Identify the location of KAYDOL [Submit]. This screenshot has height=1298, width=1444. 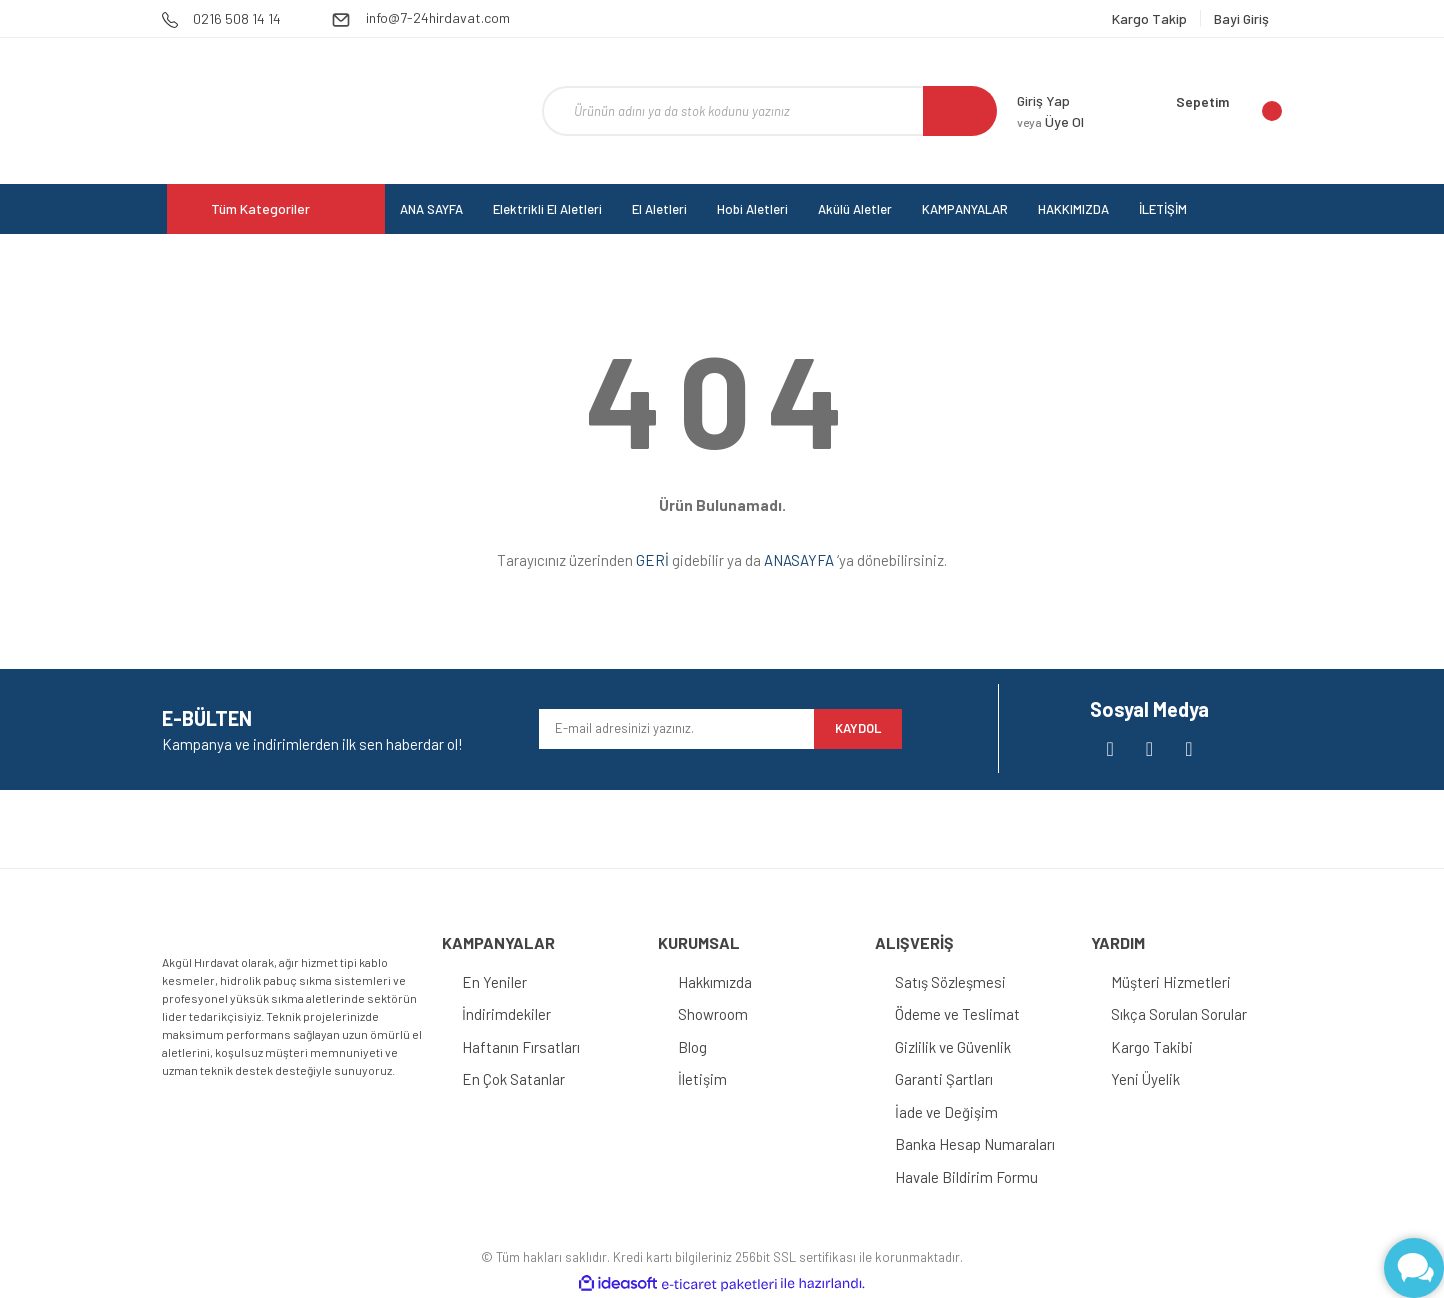
(858, 728).